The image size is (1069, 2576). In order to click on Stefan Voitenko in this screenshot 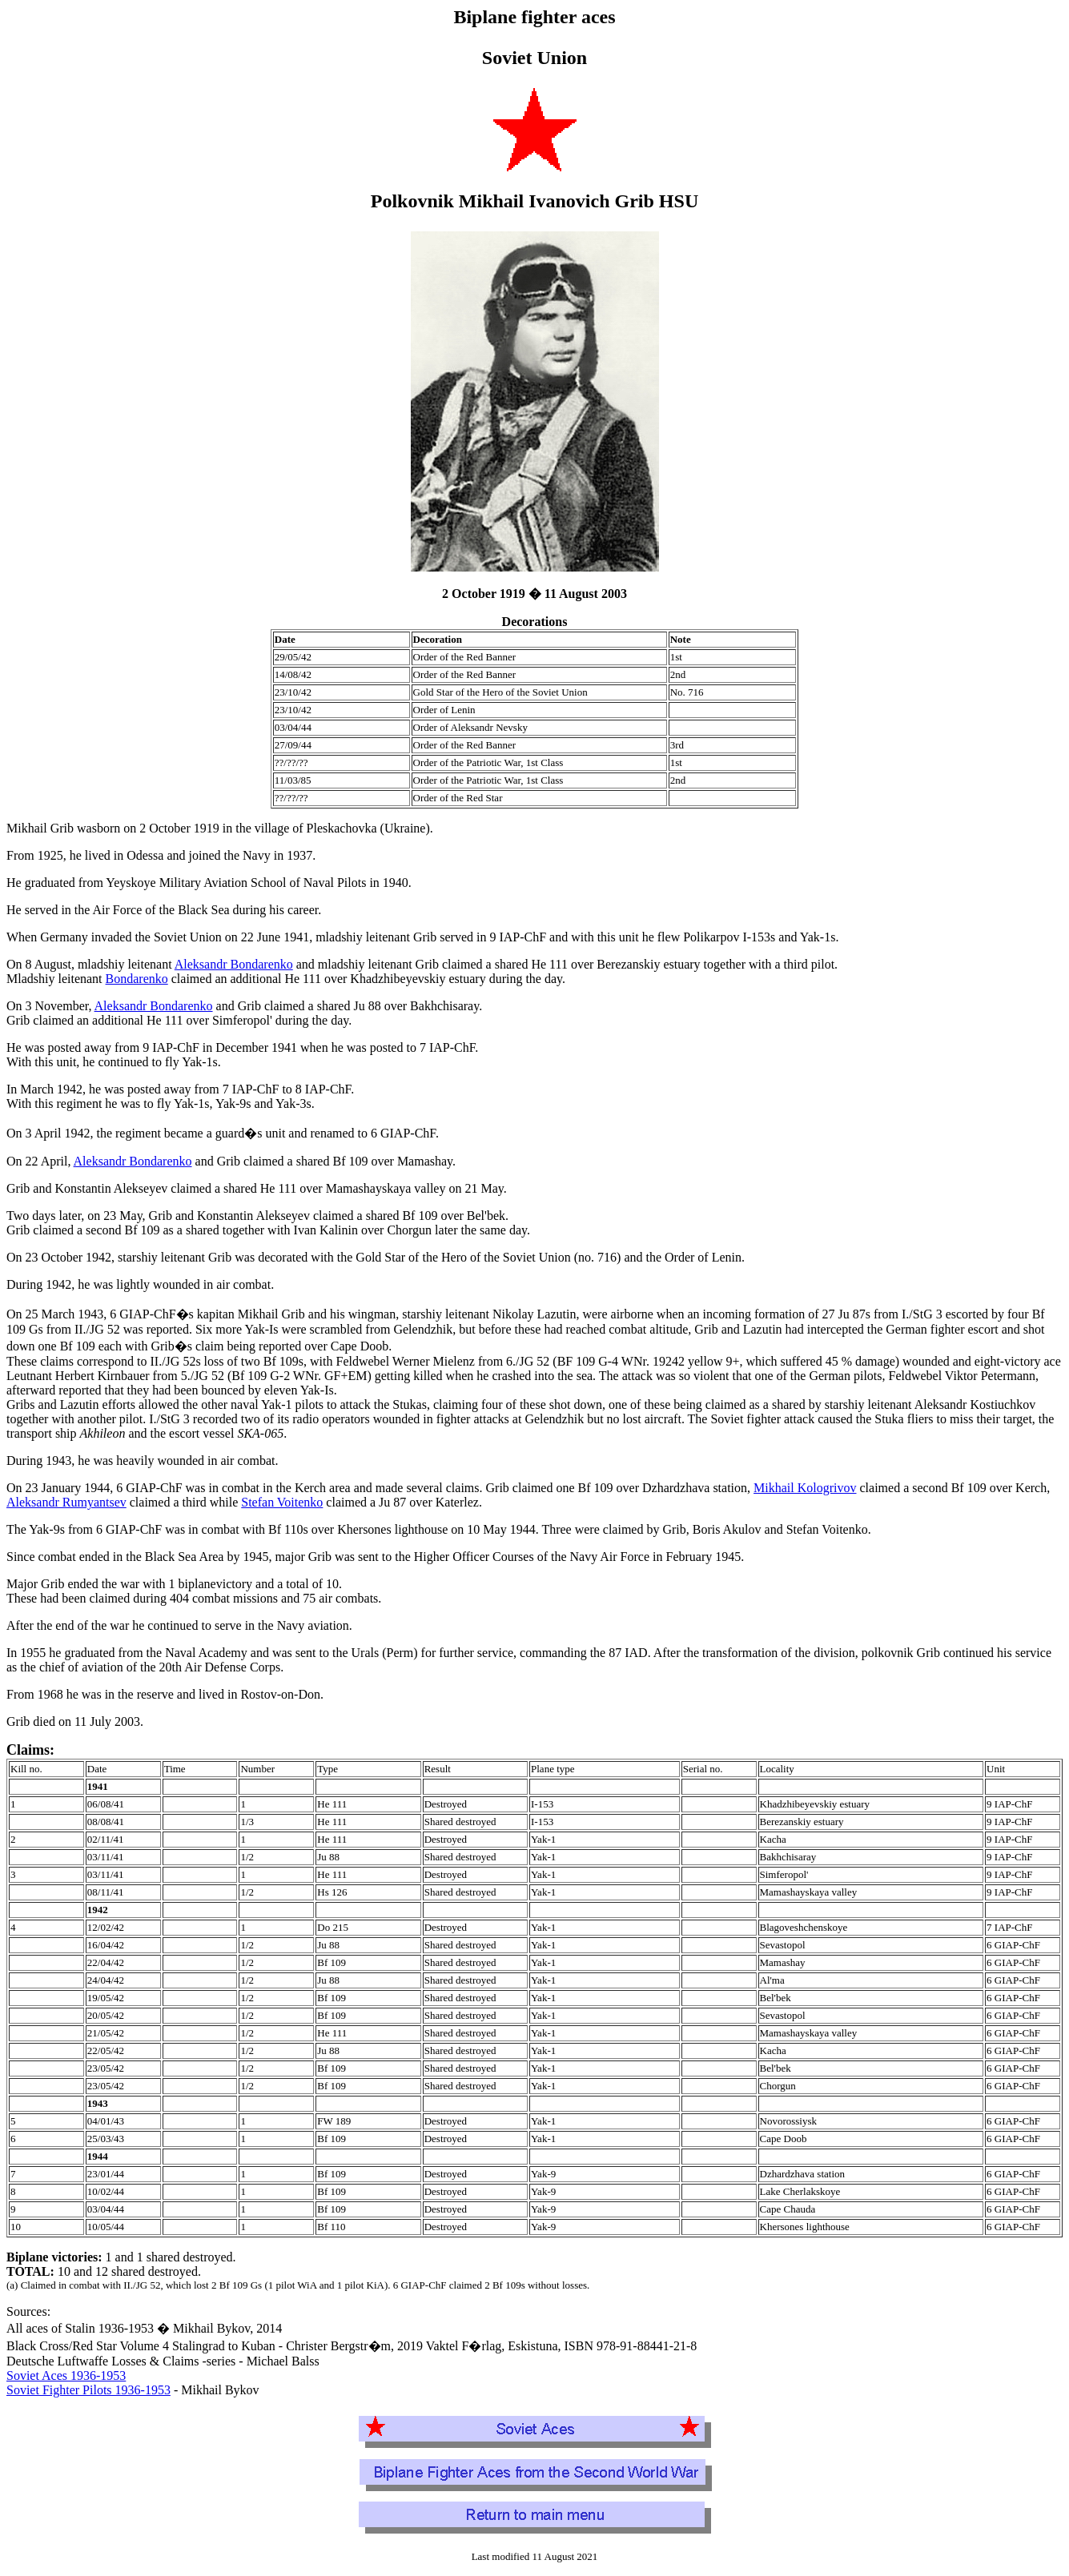, I will do `click(282, 1502)`.